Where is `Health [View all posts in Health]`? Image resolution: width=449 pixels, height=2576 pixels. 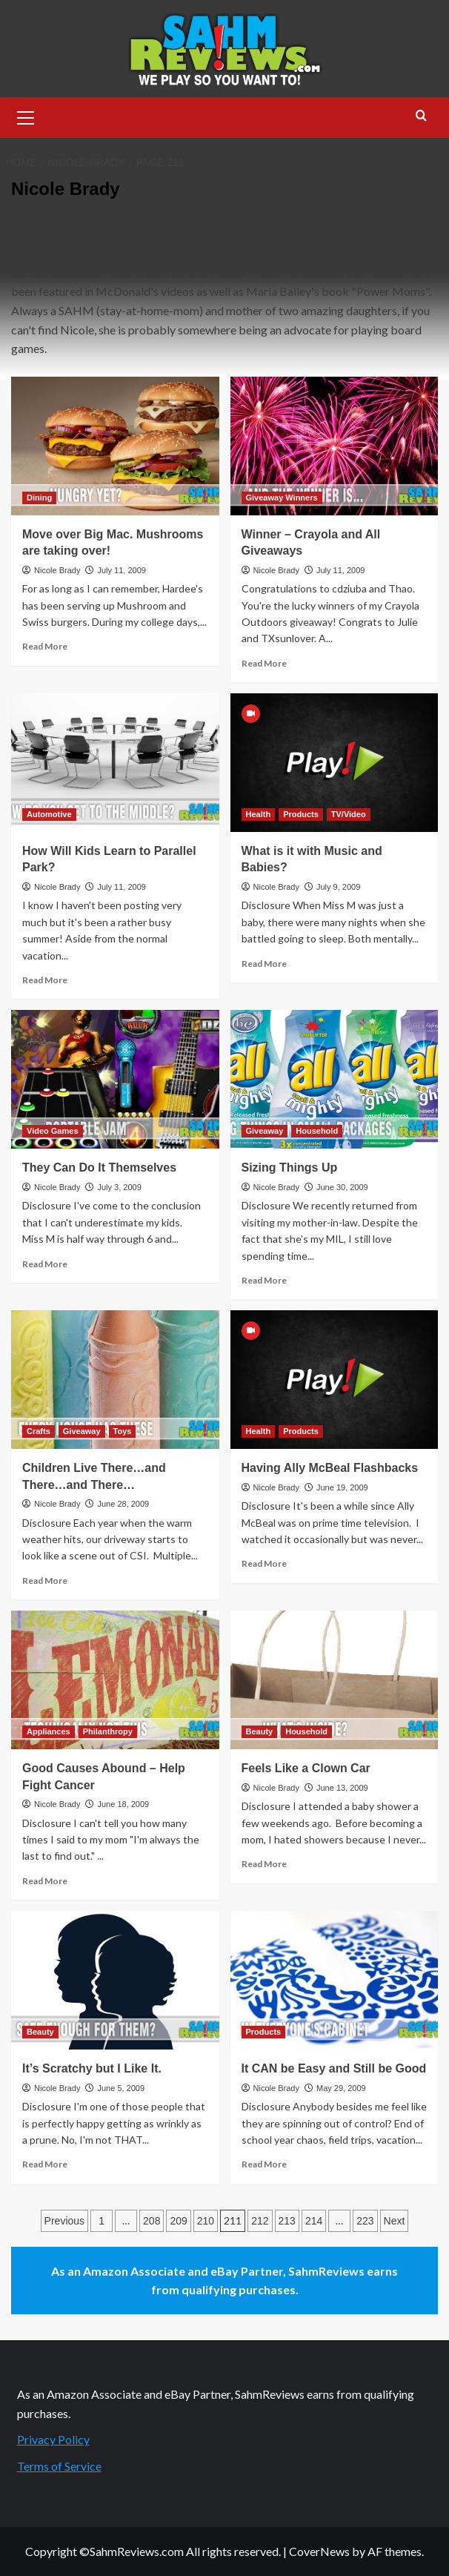 Health [View all posts in Health] is located at coordinates (258, 814).